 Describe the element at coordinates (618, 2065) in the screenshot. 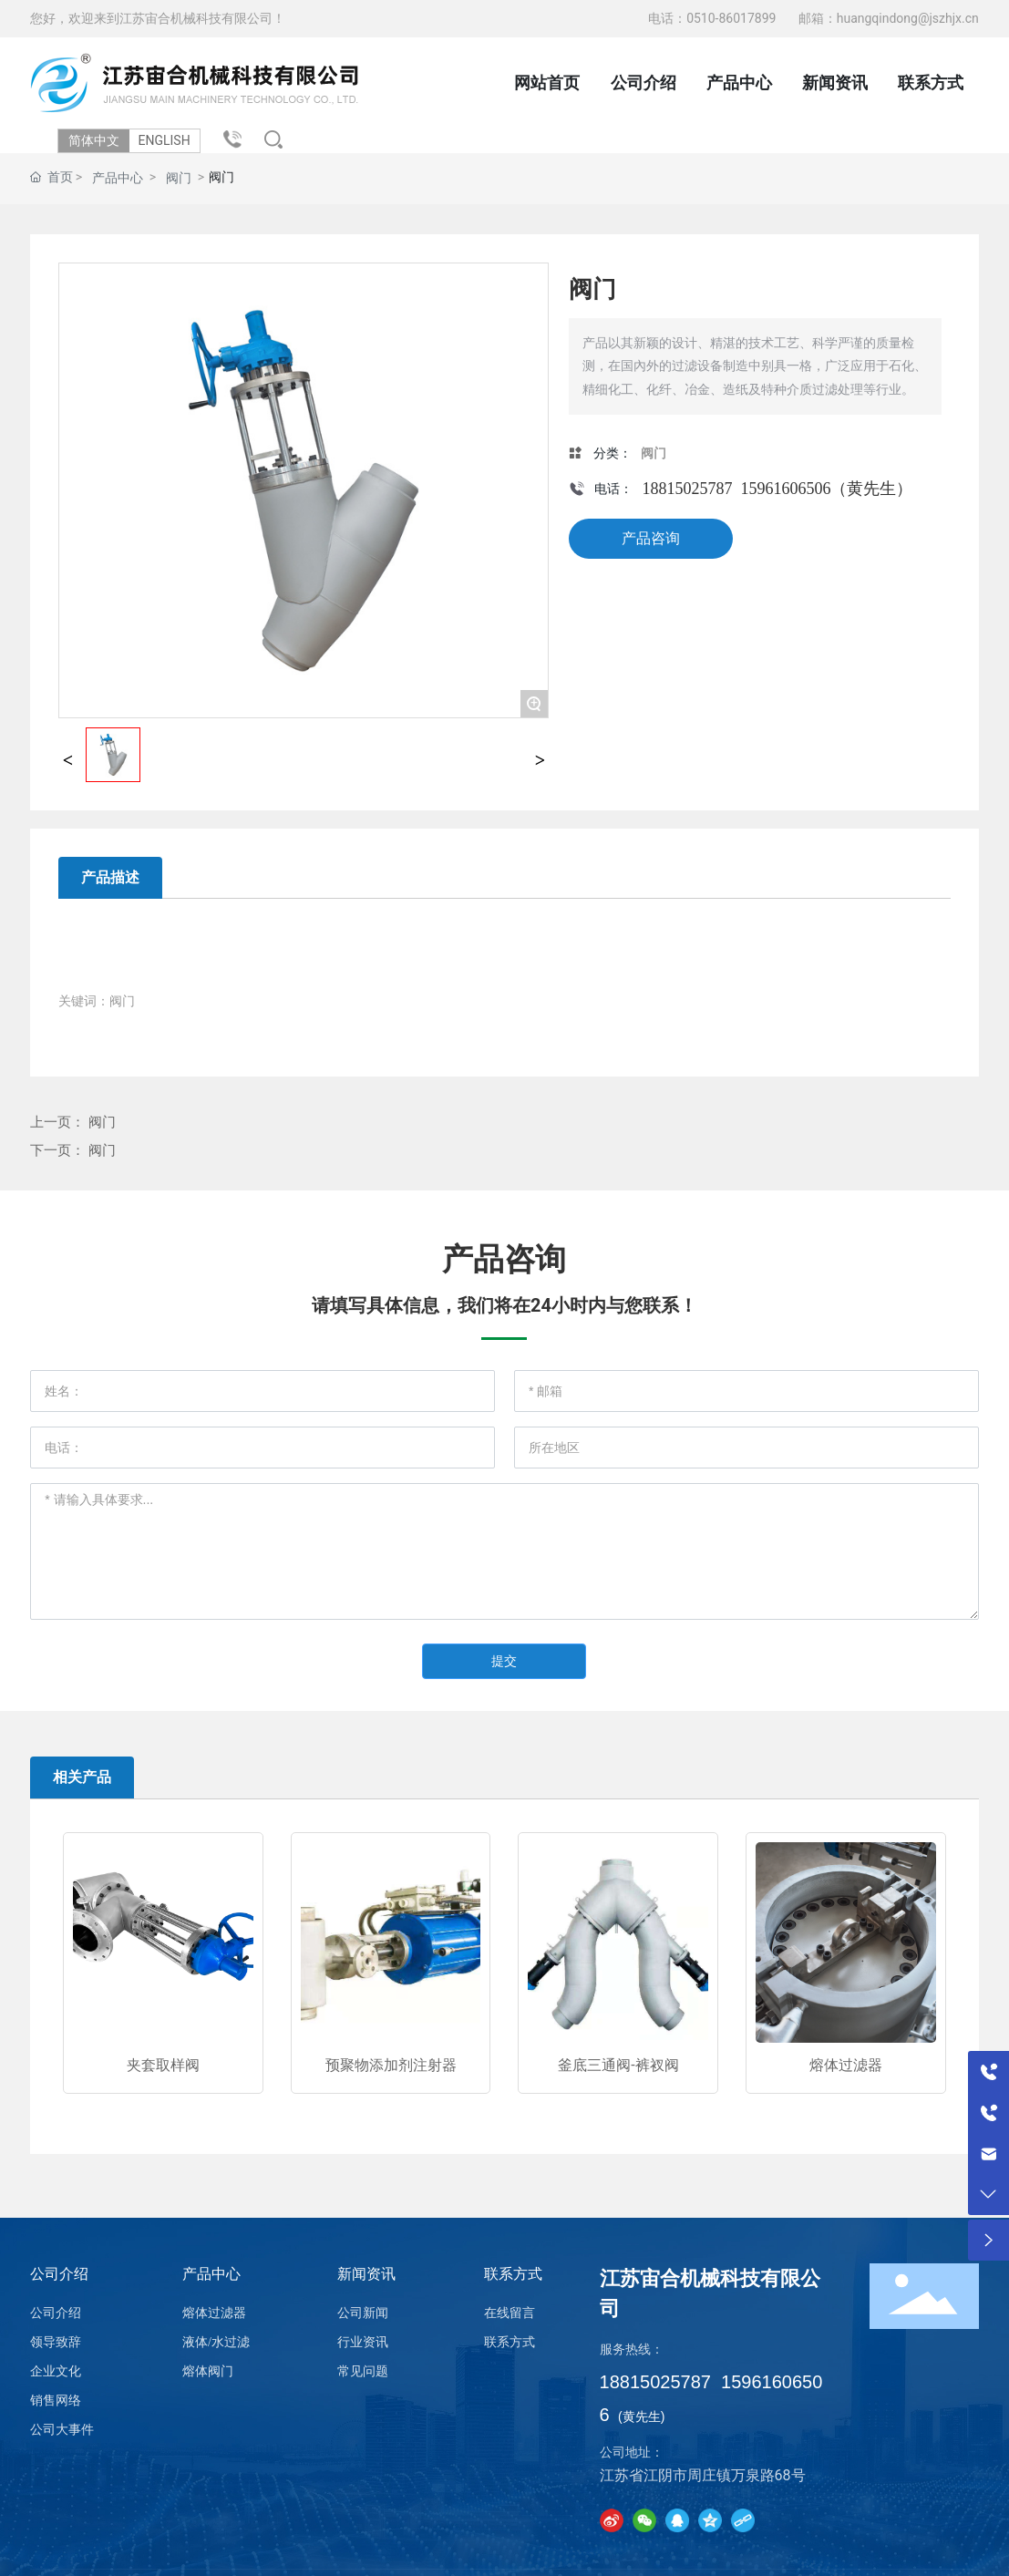

I see `釜底三通阀-裤衩阀` at that location.